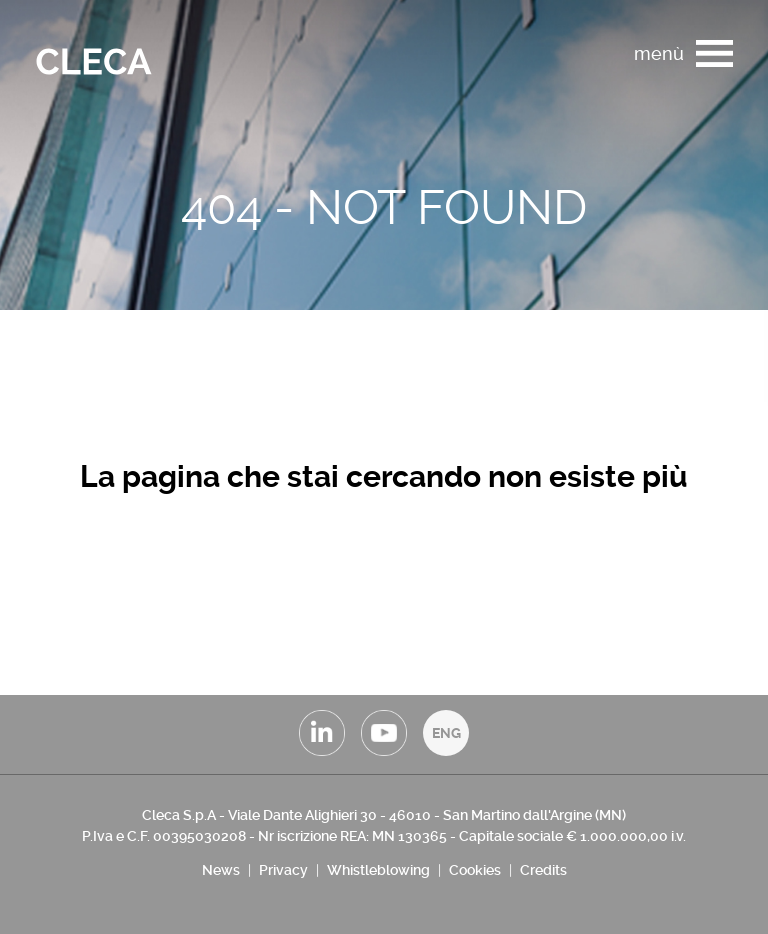 The width and height of the screenshot is (768, 934). What do you see at coordinates (446, 733) in the screenshot?
I see `ENG` at bounding box center [446, 733].